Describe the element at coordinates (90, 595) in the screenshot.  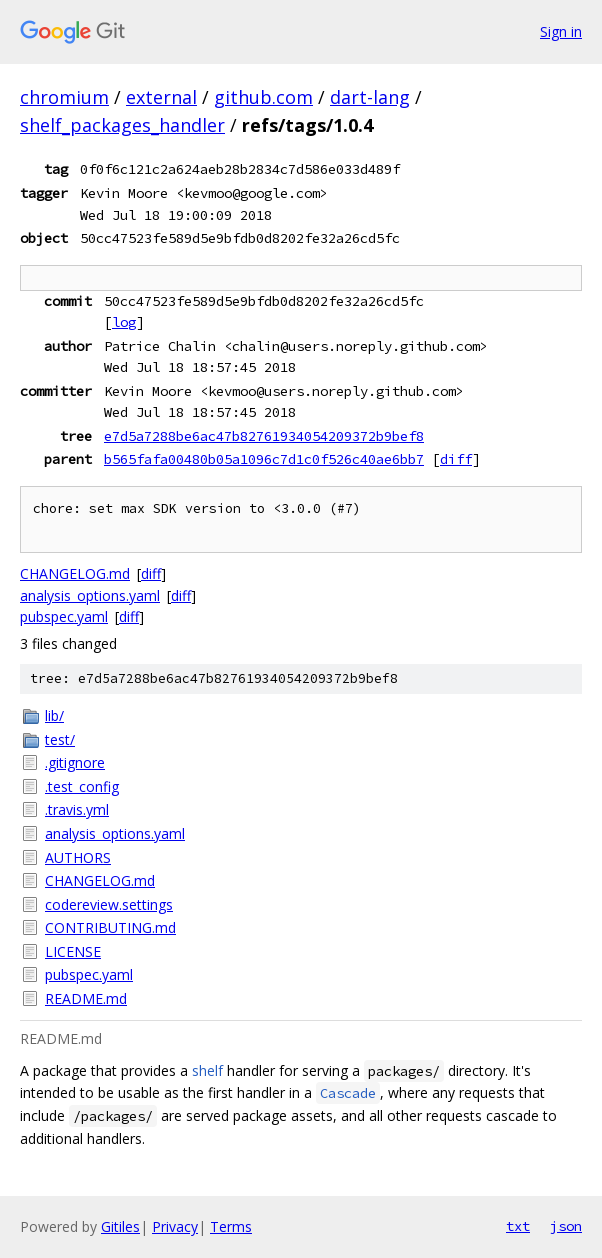
I see `analysis_options.yaml` at that location.